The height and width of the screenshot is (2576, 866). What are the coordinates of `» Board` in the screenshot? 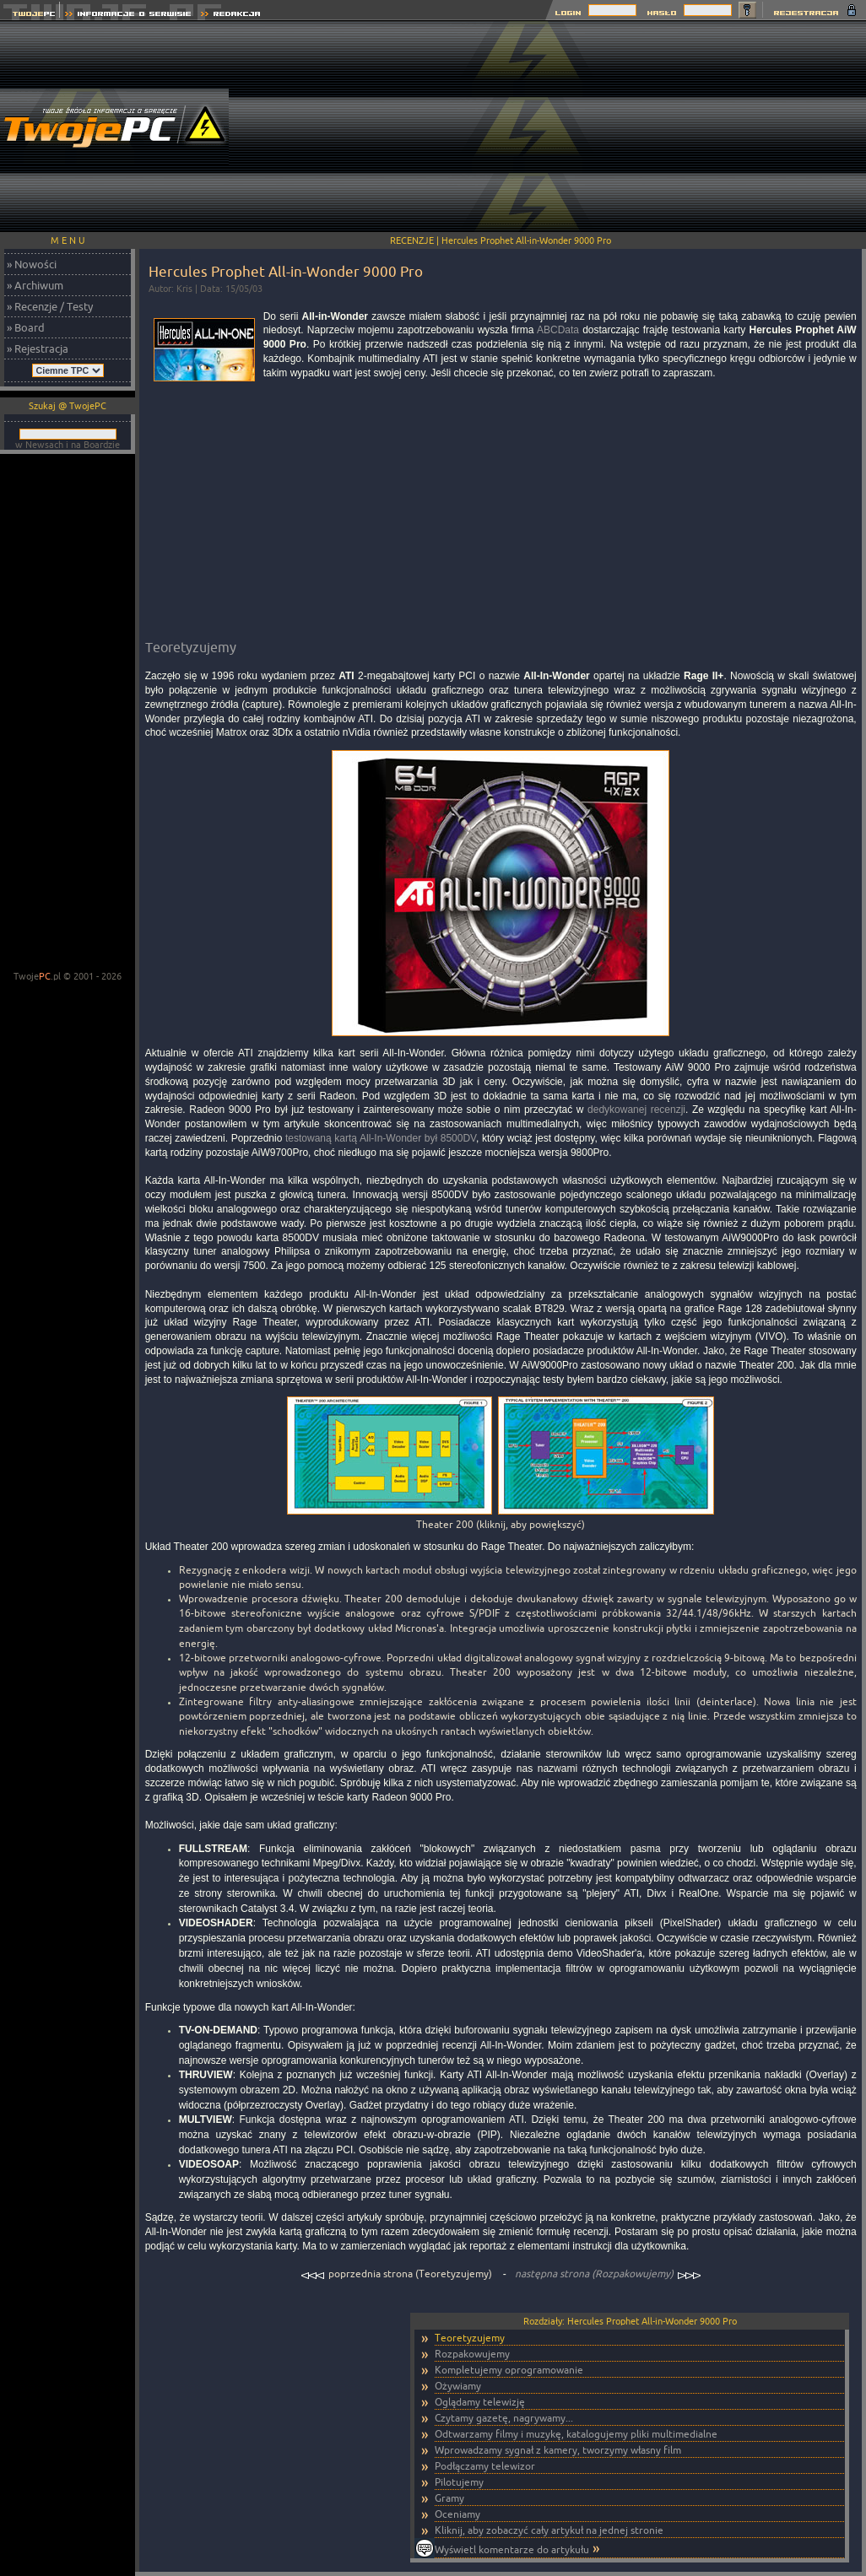 It's located at (26, 327).